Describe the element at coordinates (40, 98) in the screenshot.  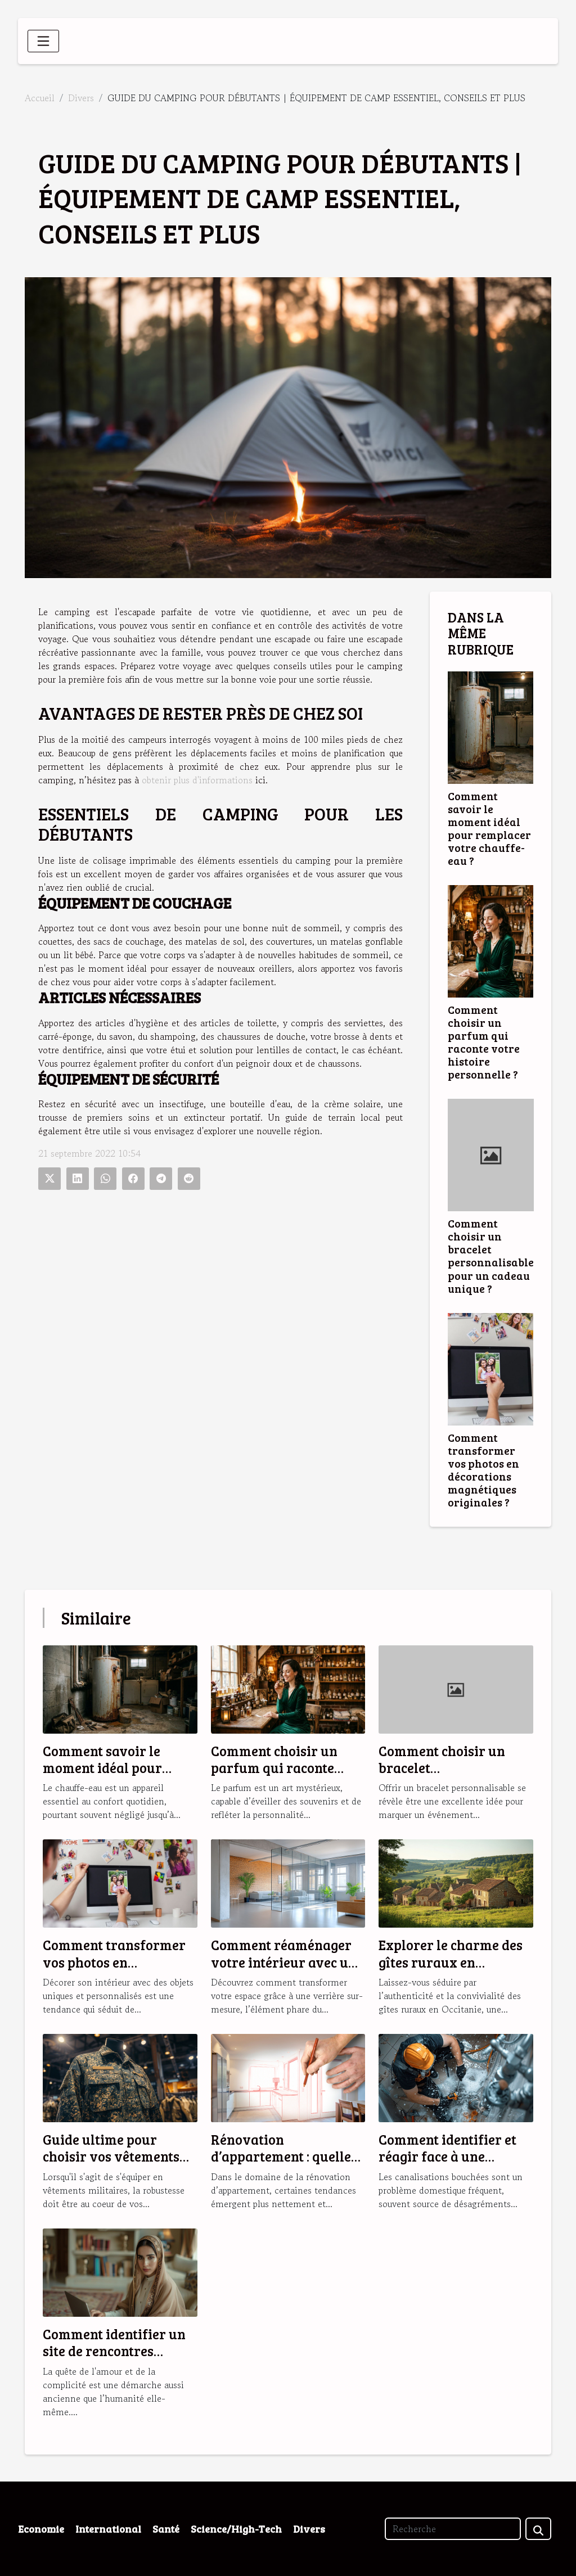
I see `Accueil` at that location.